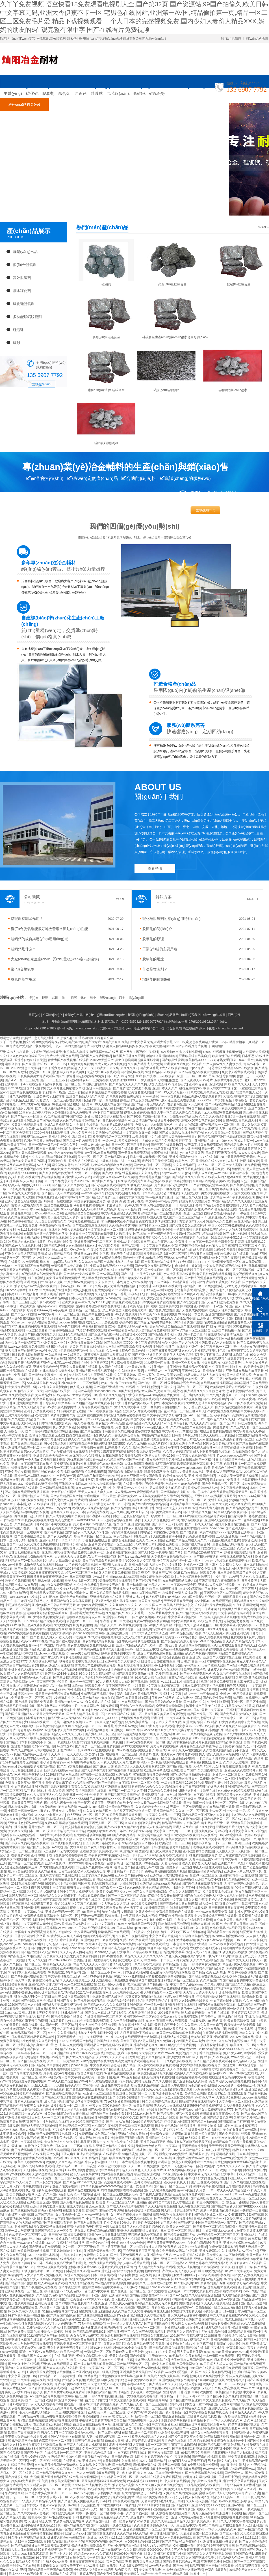 This screenshot has height=2576, width=269. What do you see at coordinates (125, 1964) in the screenshot?
I see `爱情岛论坛网站十八禁` at bounding box center [125, 1964].